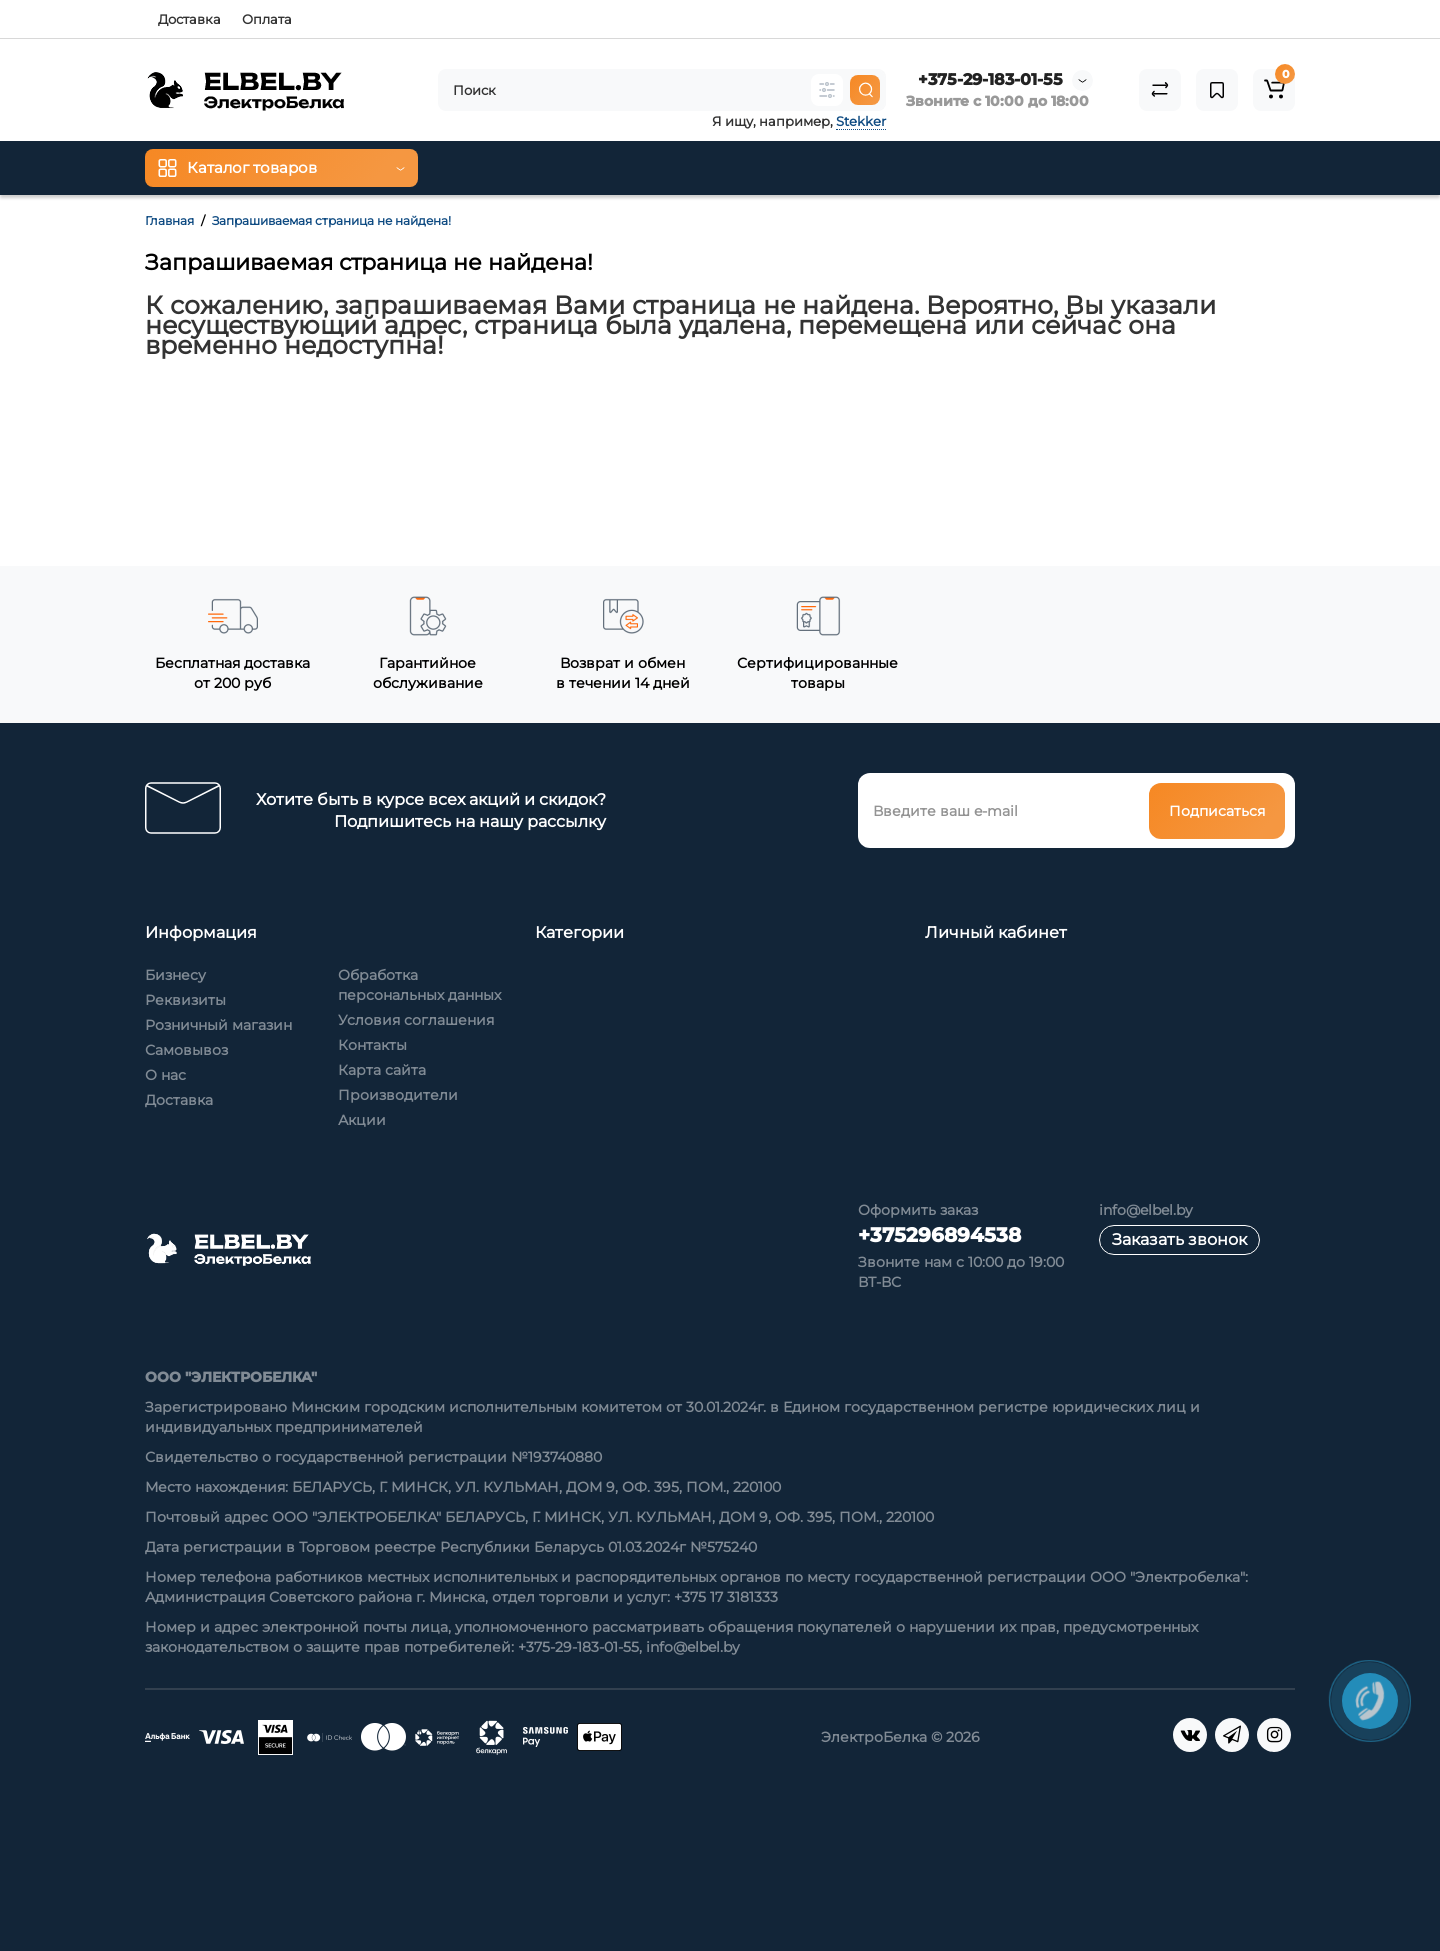 The height and width of the screenshot is (1951, 1440). What do you see at coordinates (861, 121) in the screenshot?
I see `Stekker` at bounding box center [861, 121].